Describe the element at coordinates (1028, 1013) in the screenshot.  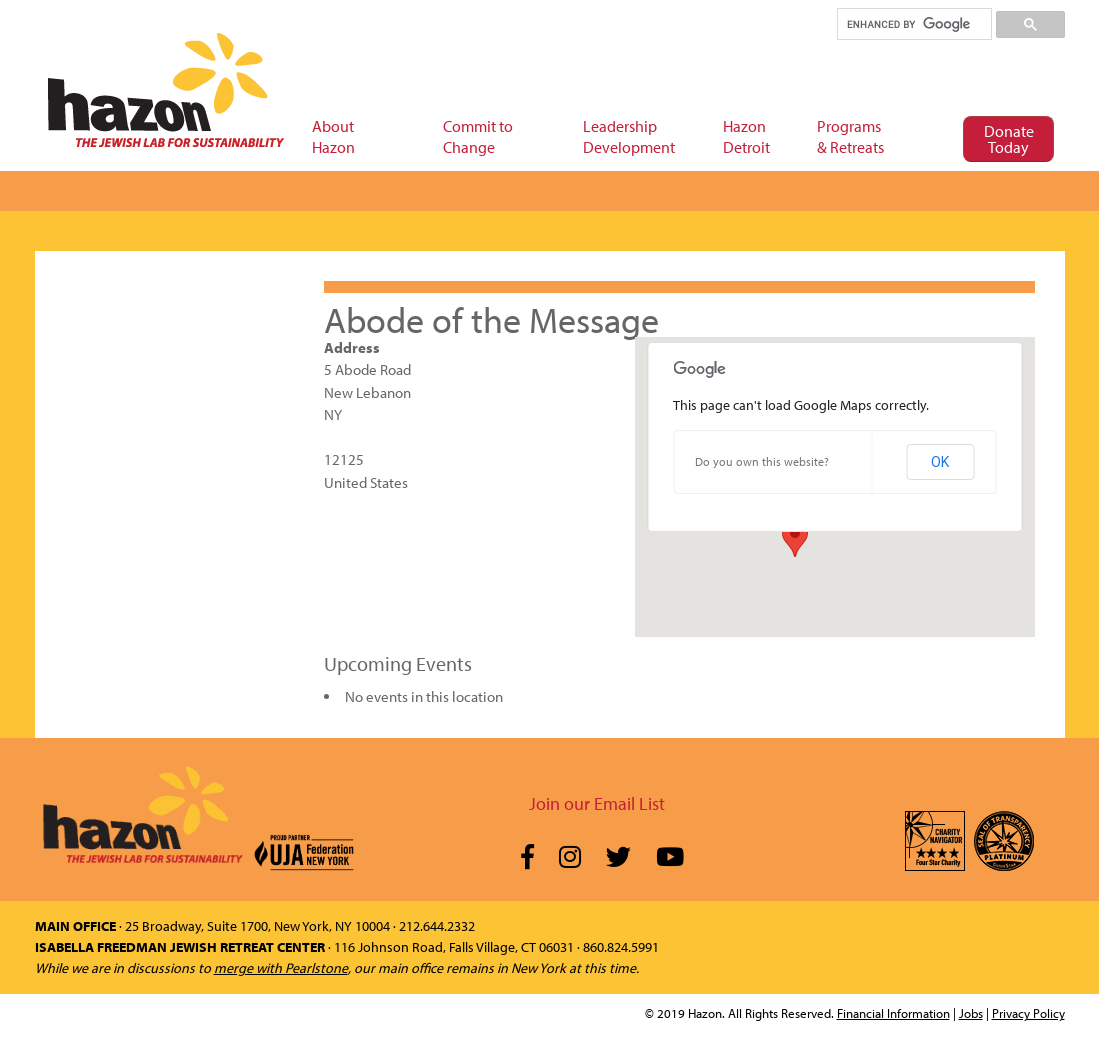
I see `Privacy Policy` at that location.